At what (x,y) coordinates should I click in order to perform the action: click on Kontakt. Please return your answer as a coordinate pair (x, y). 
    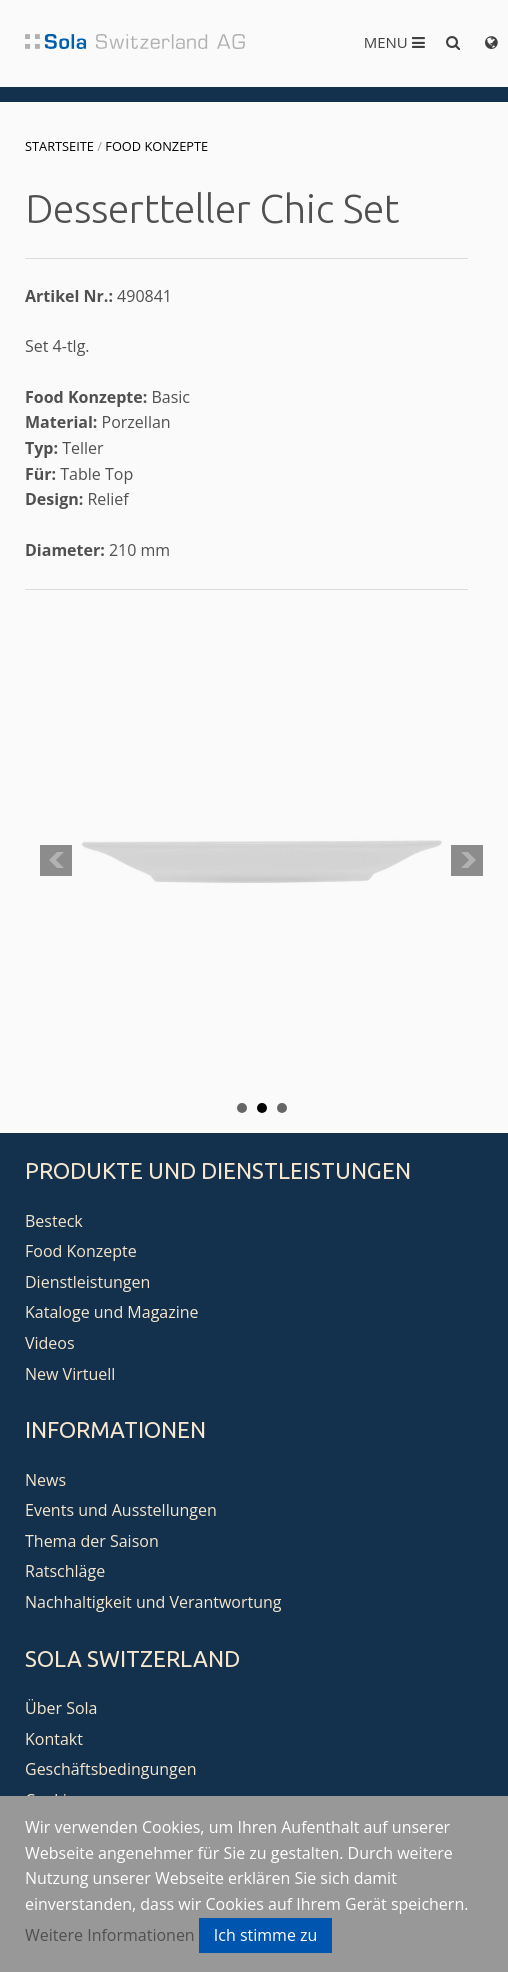
    Looking at the image, I should click on (54, 1739).